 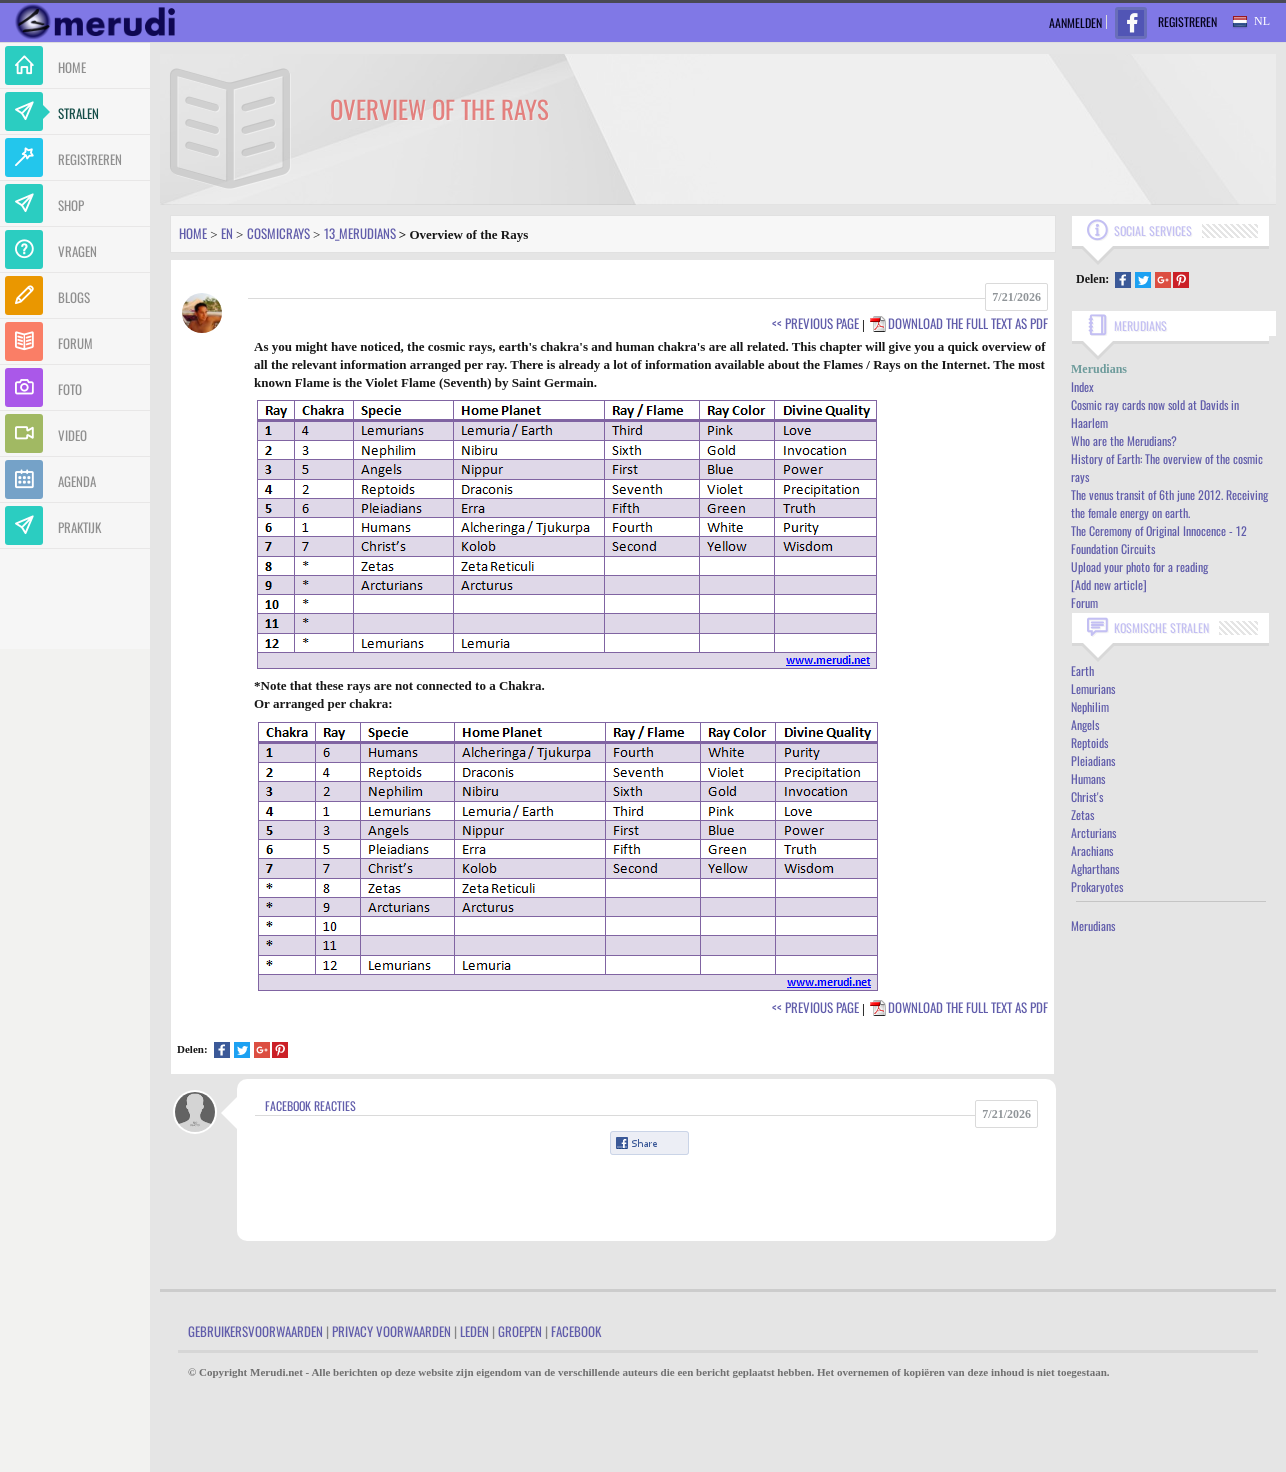 I want to click on The venus transit of 6th june 2012. Receiving the female energy on earth., so click(x=1169, y=503).